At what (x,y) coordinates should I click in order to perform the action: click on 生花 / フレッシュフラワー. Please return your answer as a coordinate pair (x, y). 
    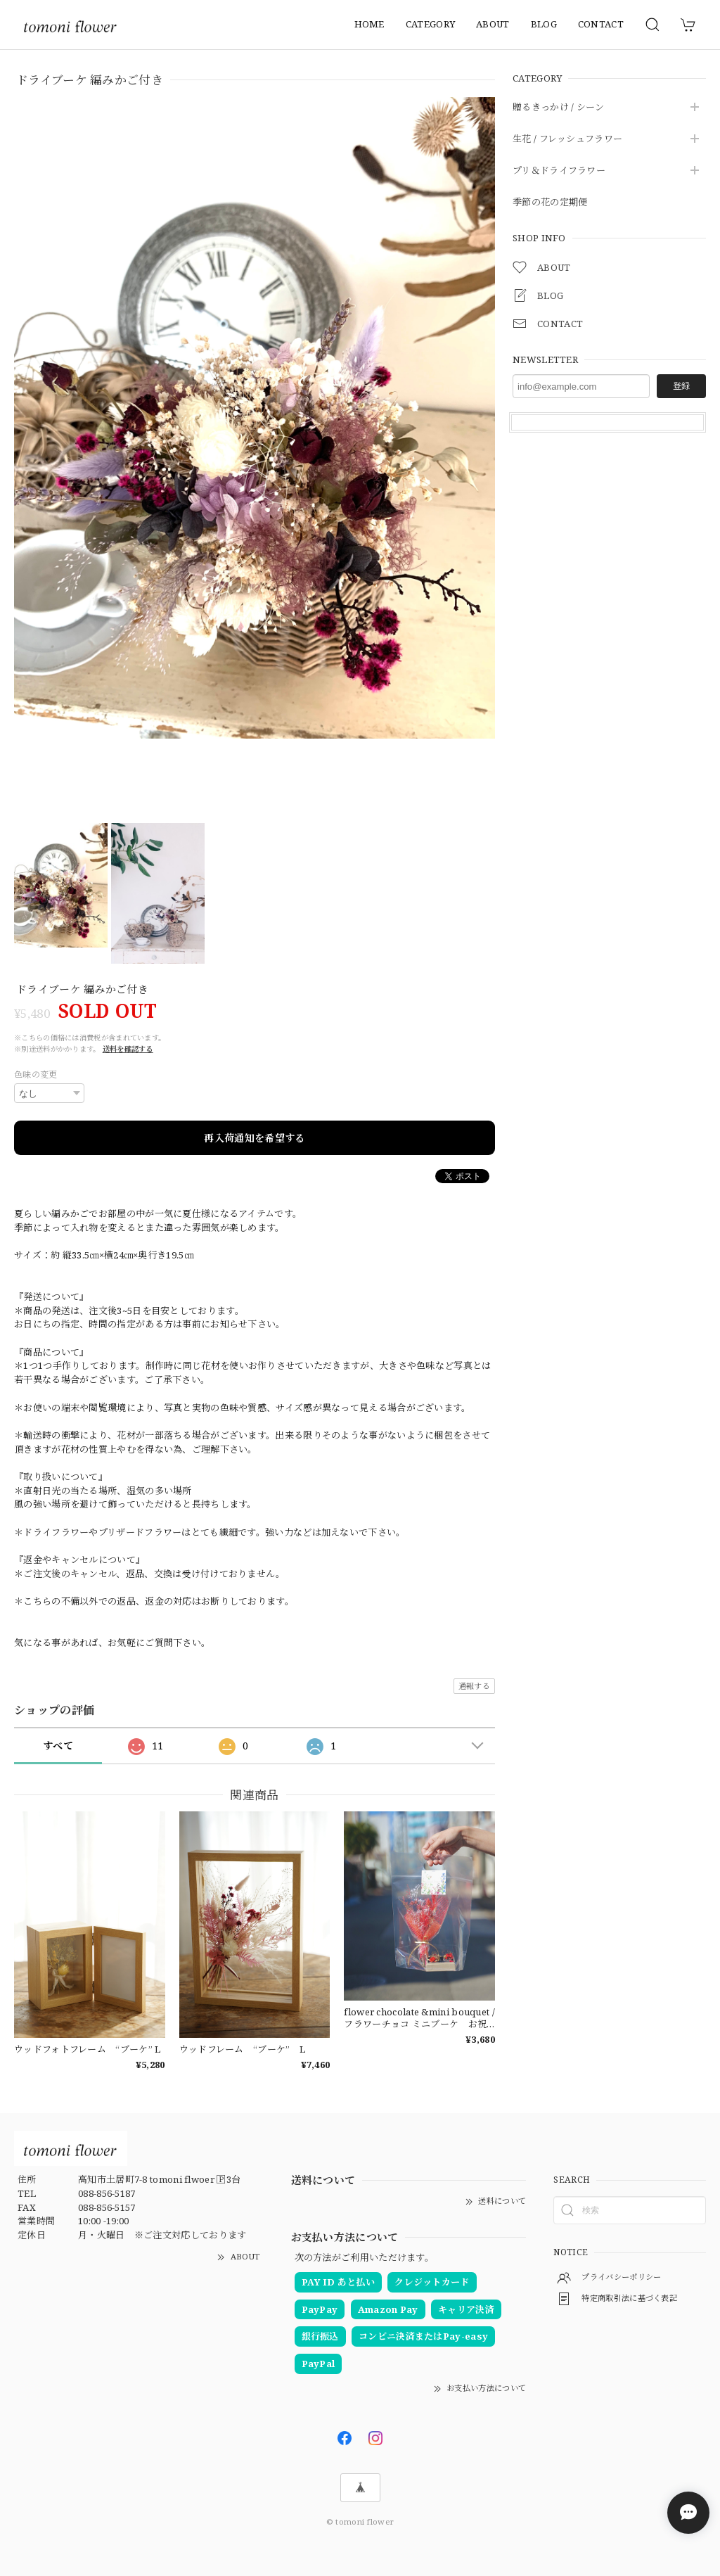
    Looking at the image, I should click on (567, 139).